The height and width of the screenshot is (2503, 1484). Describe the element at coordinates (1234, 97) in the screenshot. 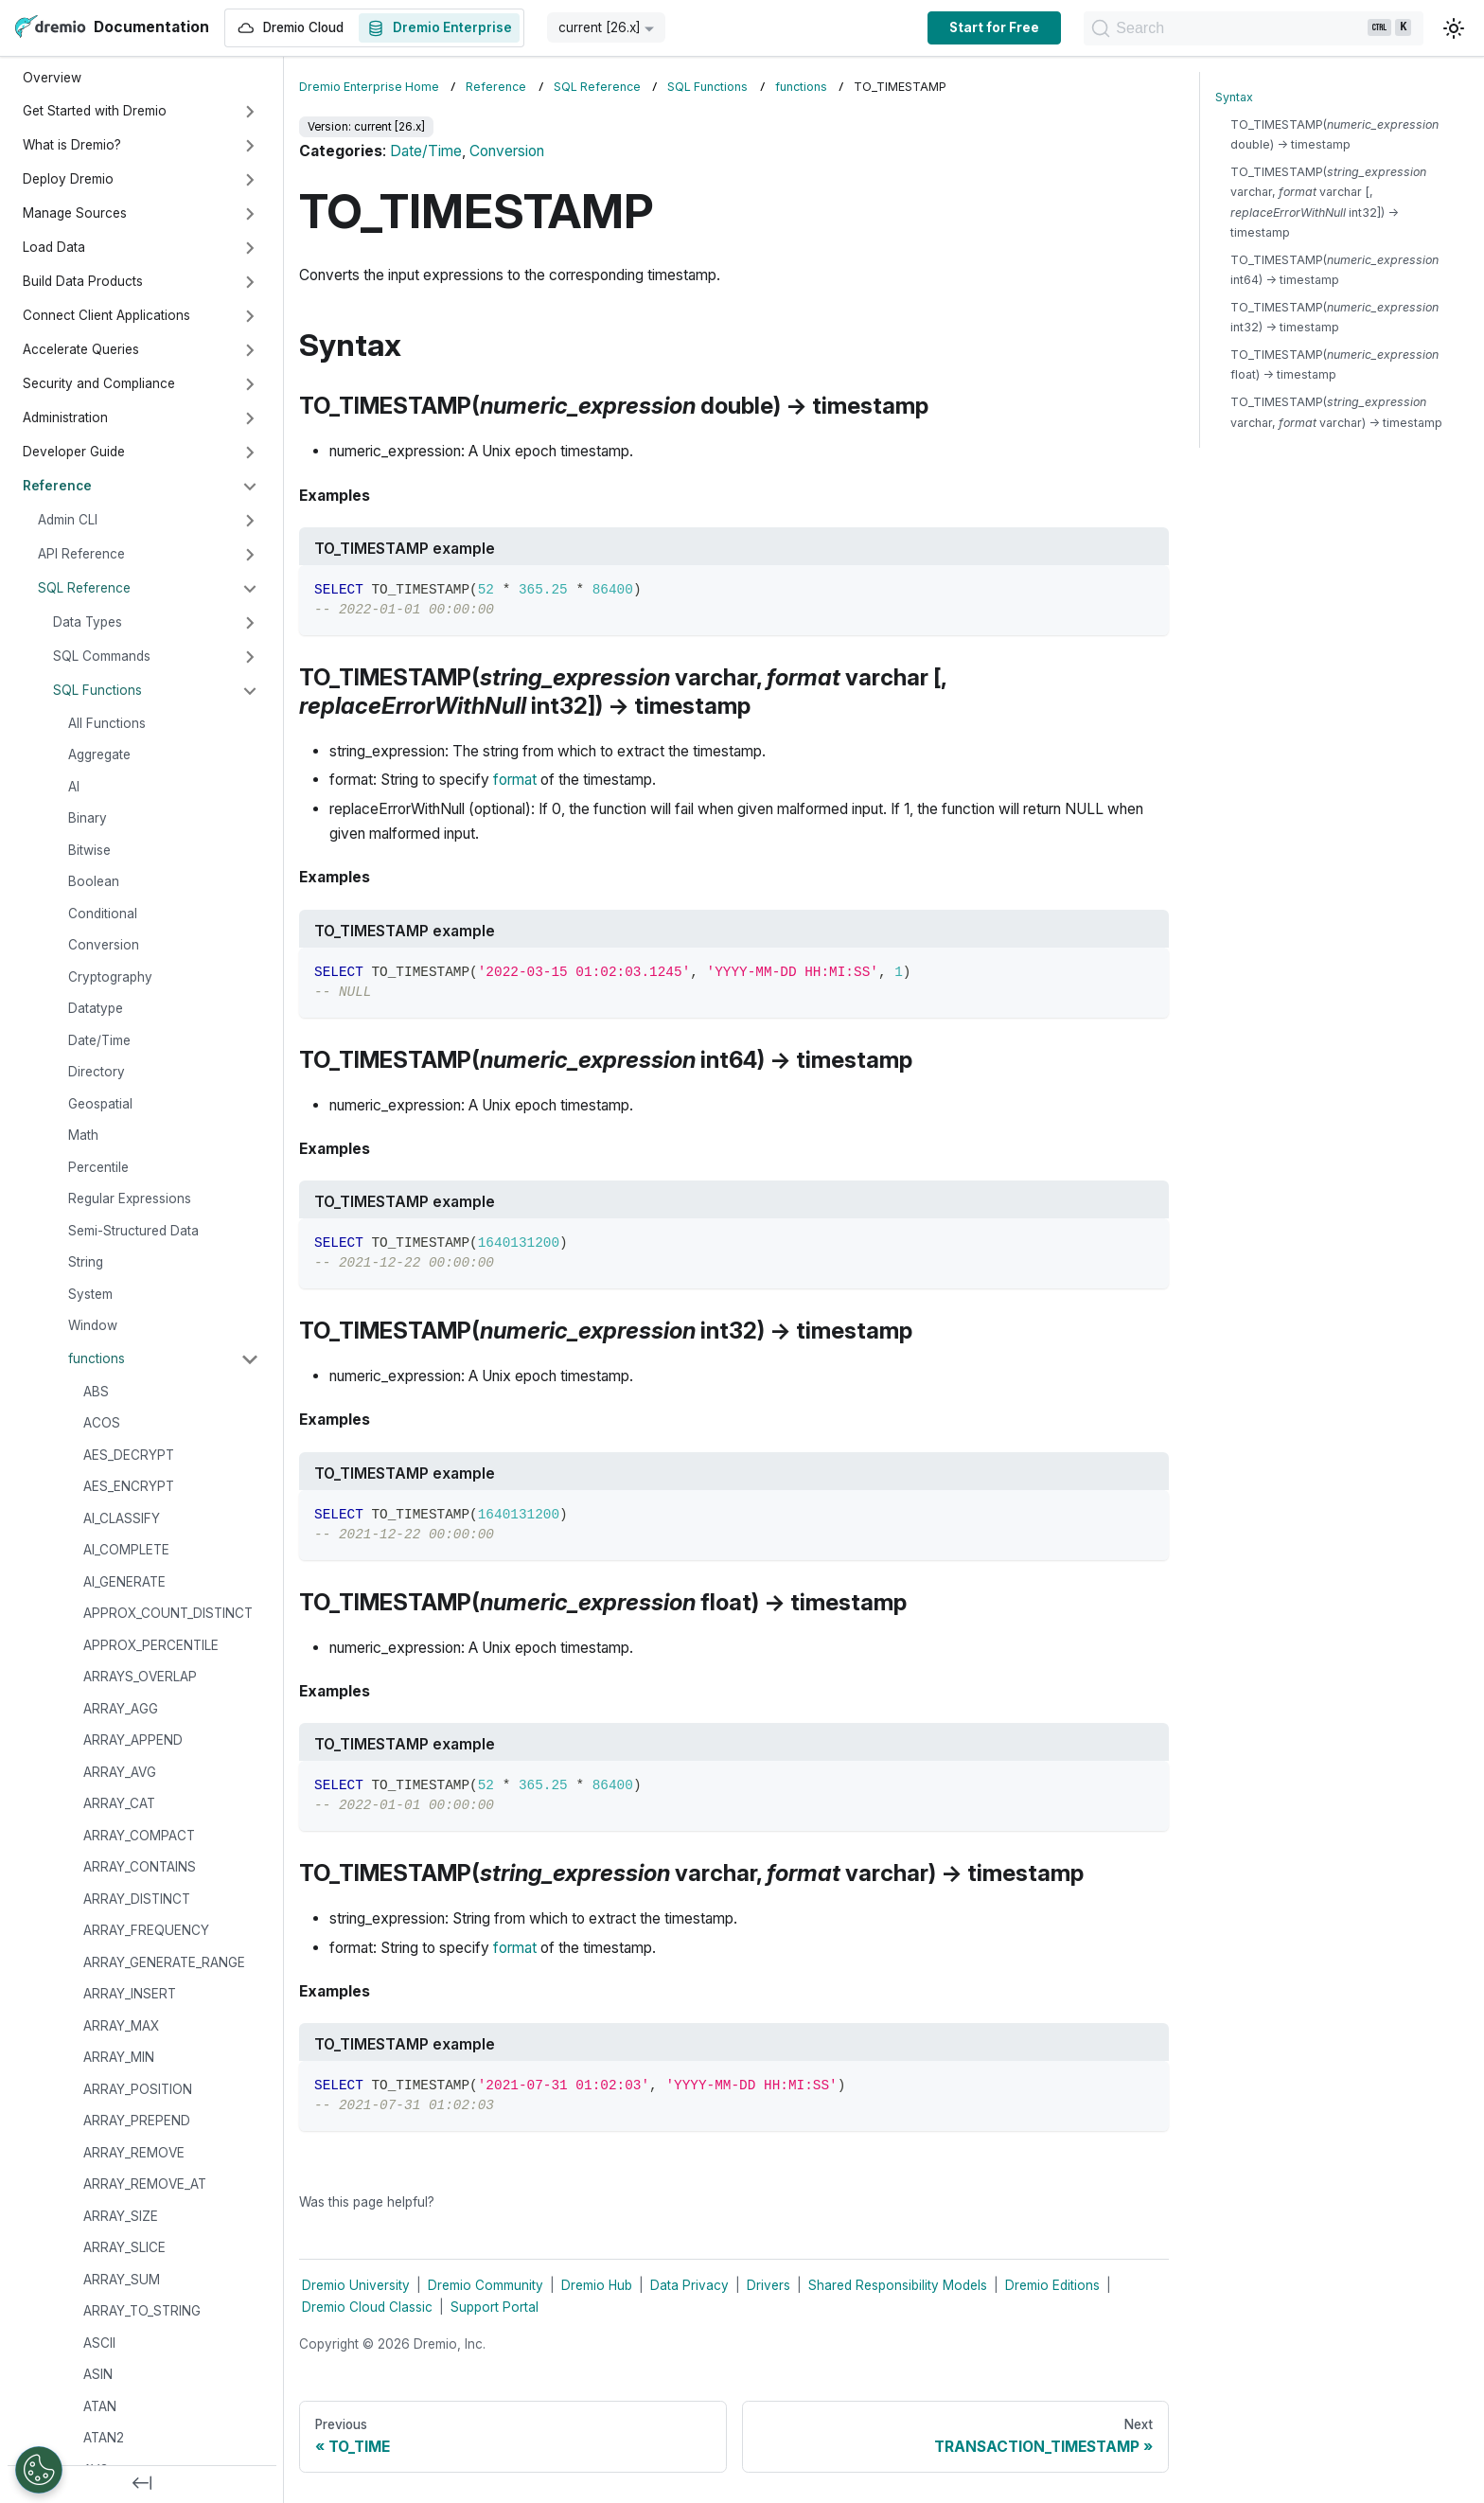

I see `Syntax` at that location.